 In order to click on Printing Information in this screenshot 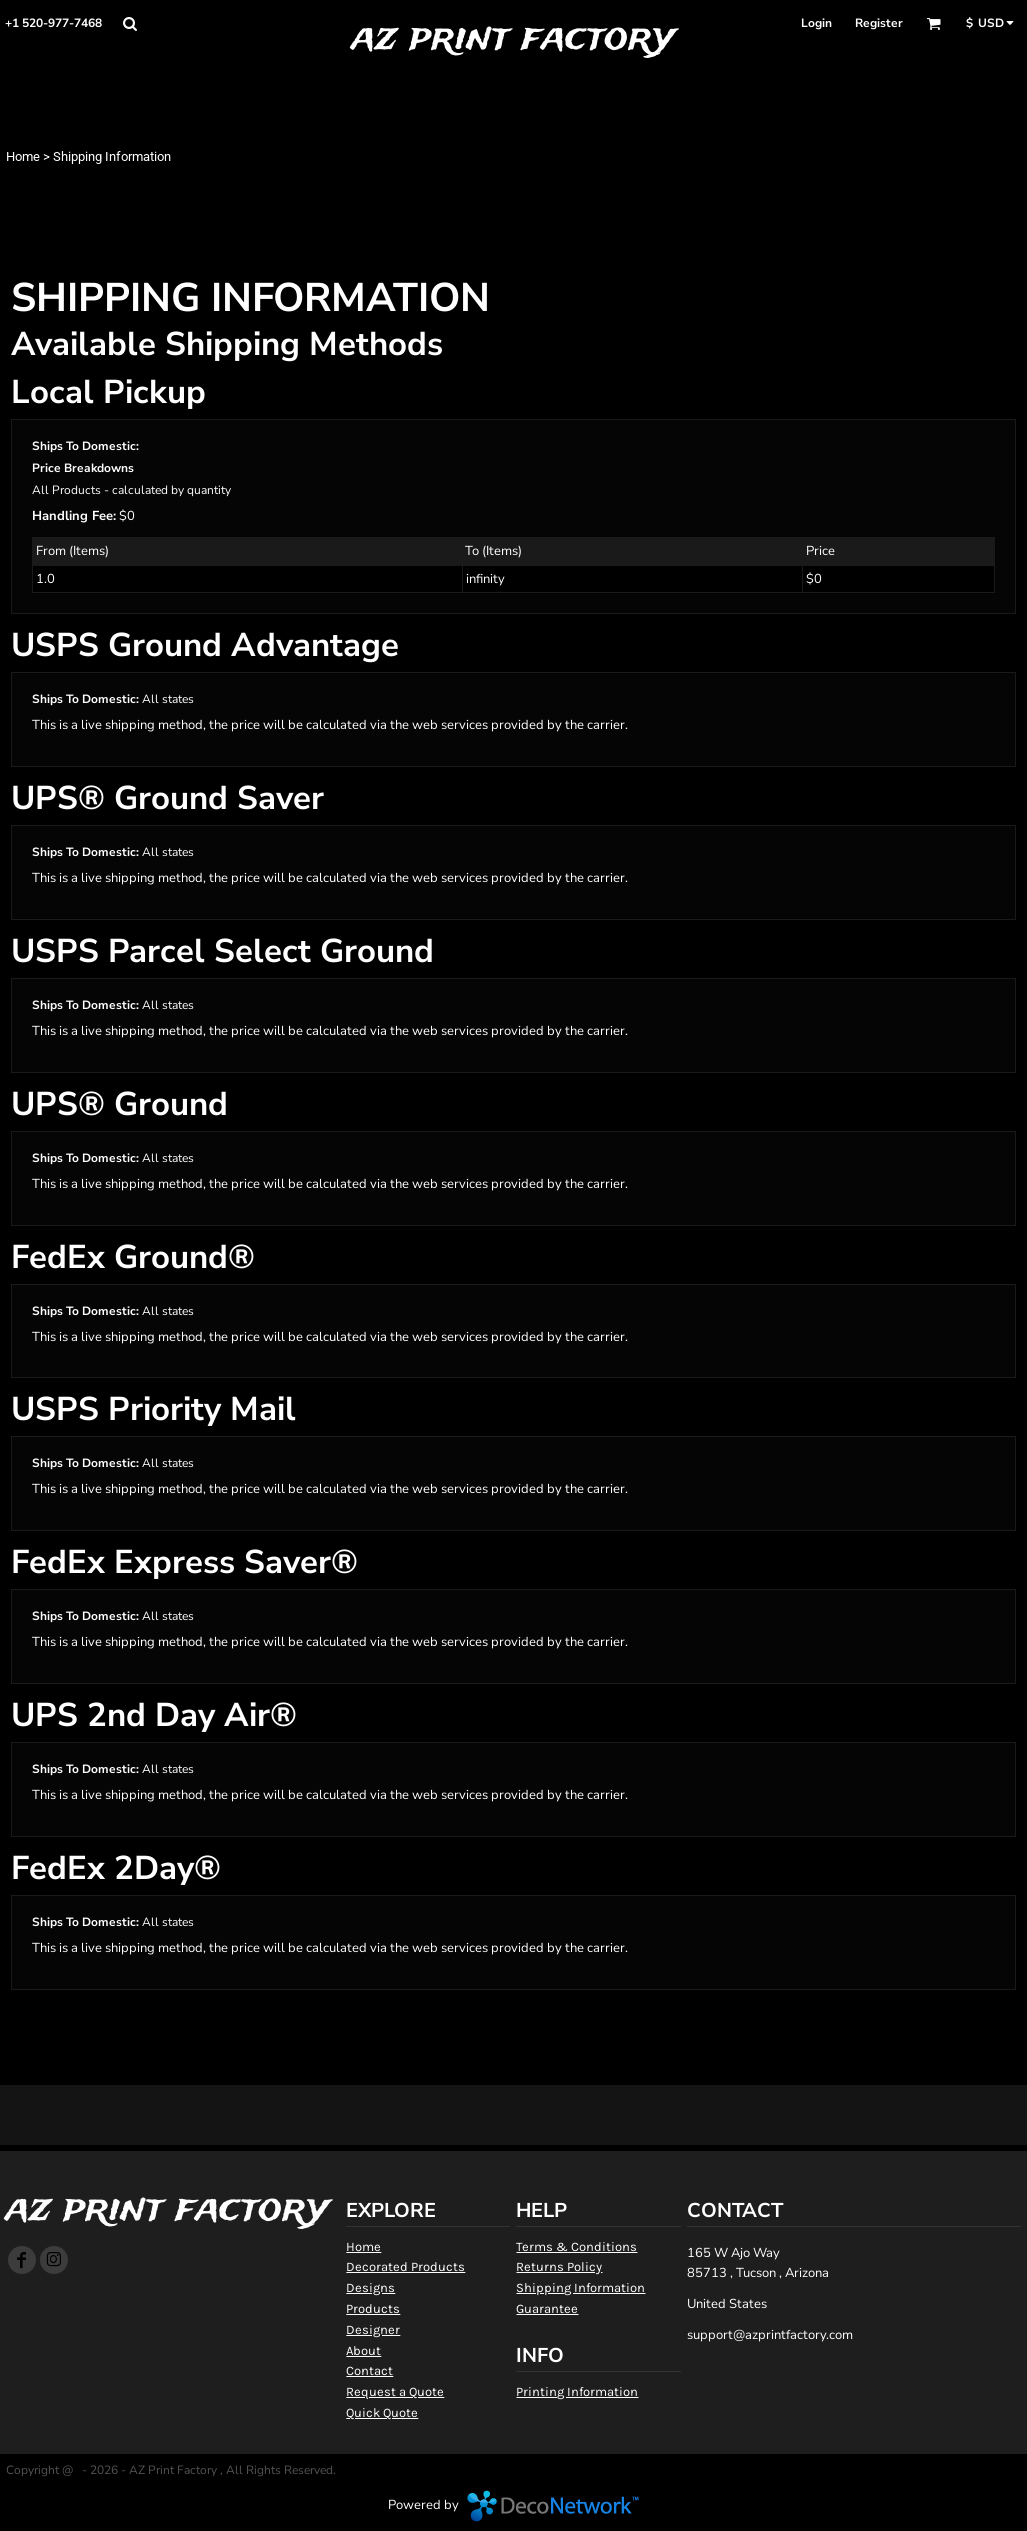, I will do `click(577, 2391)`.